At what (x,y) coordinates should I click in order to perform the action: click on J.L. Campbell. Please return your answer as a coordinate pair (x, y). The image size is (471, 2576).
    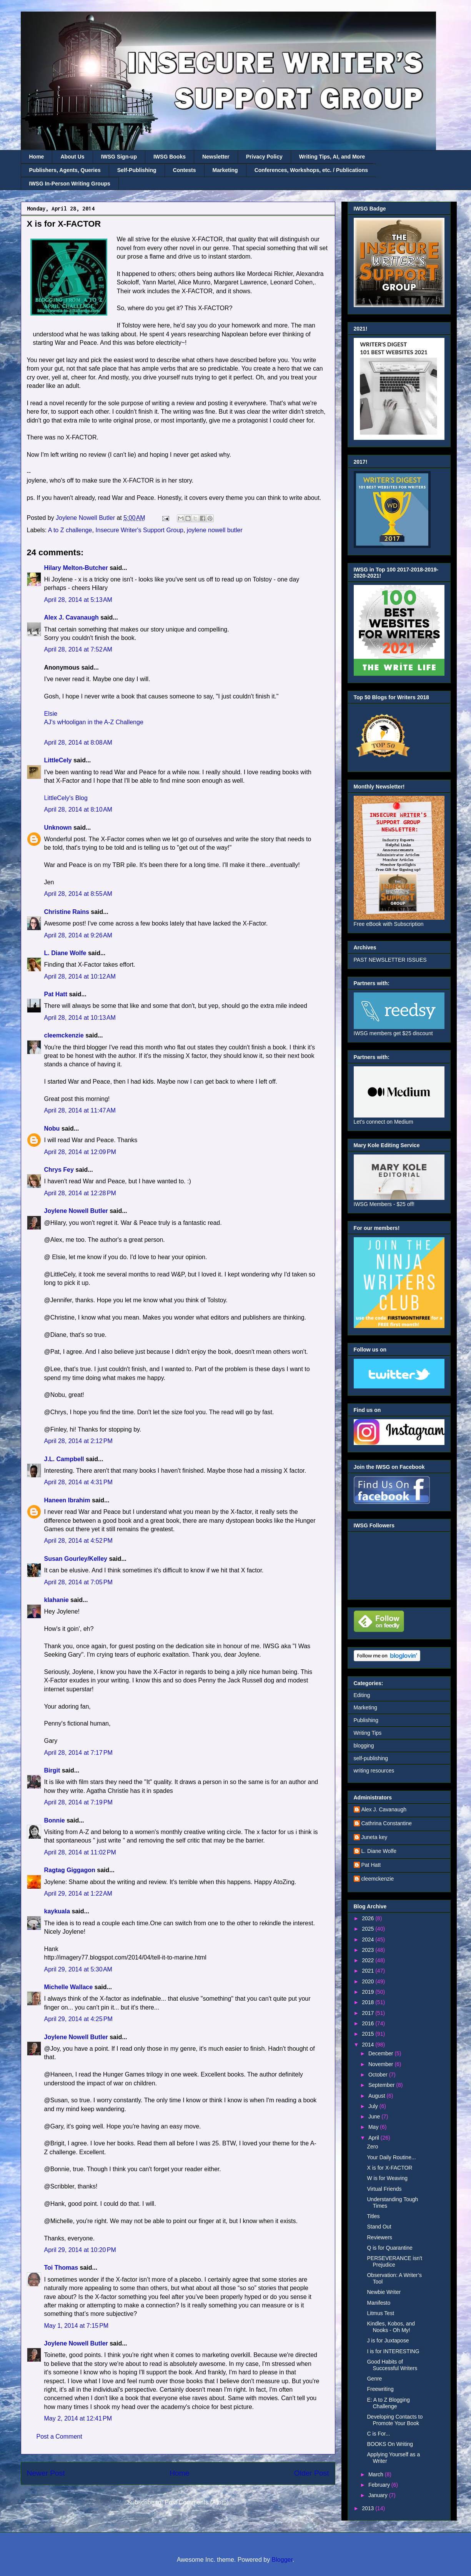
    Looking at the image, I should click on (64, 1459).